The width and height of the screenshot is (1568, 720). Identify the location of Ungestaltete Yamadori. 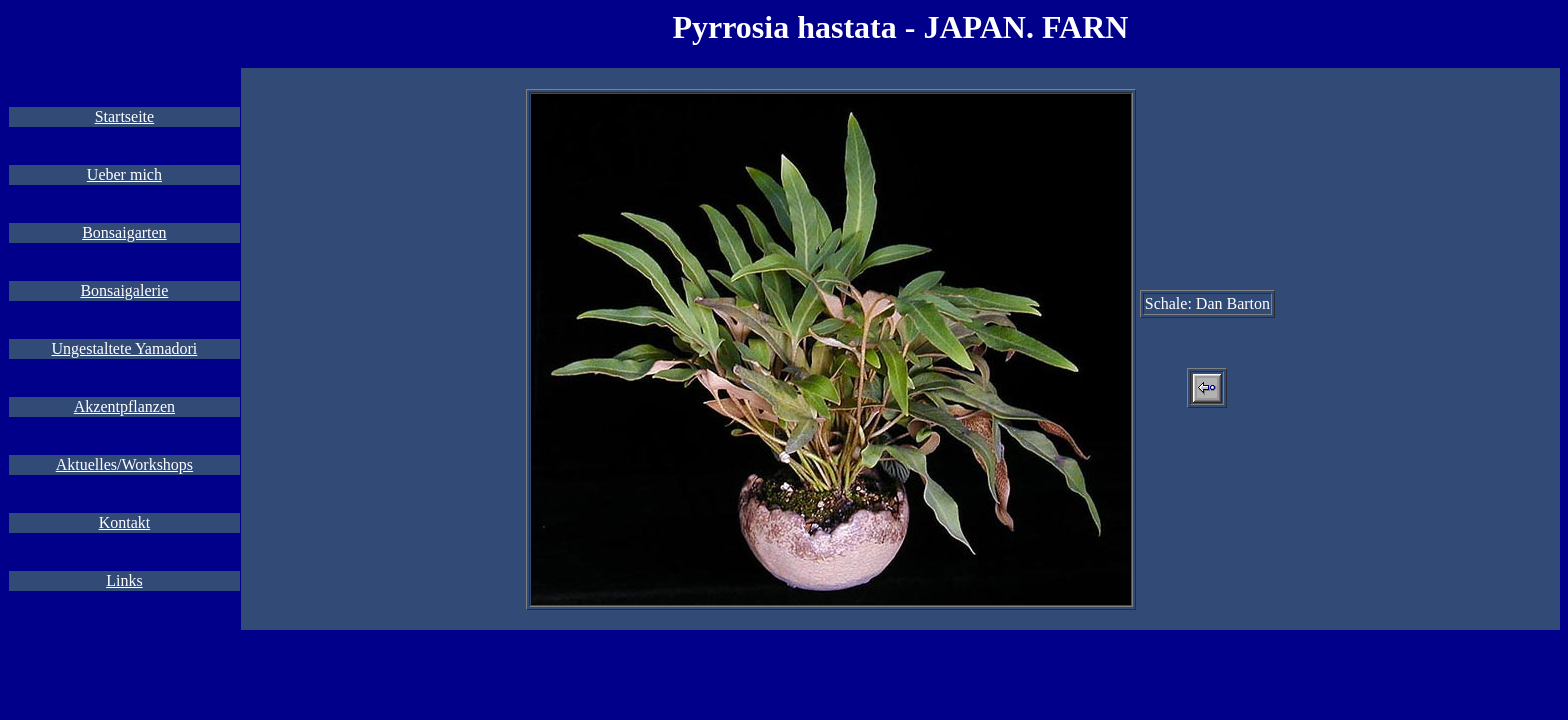
(125, 348).